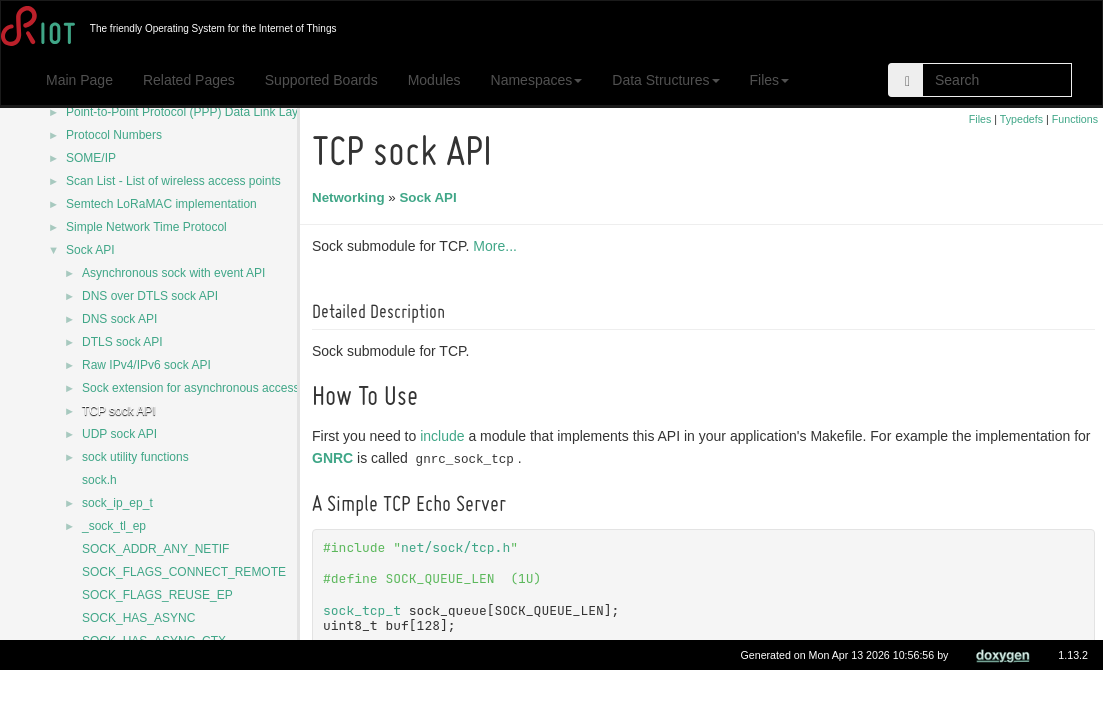 Image resolution: width=1103 pixels, height=720 pixels. Describe the element at coordinates (498, 246) in the screenshot. I see `More...` at that location.